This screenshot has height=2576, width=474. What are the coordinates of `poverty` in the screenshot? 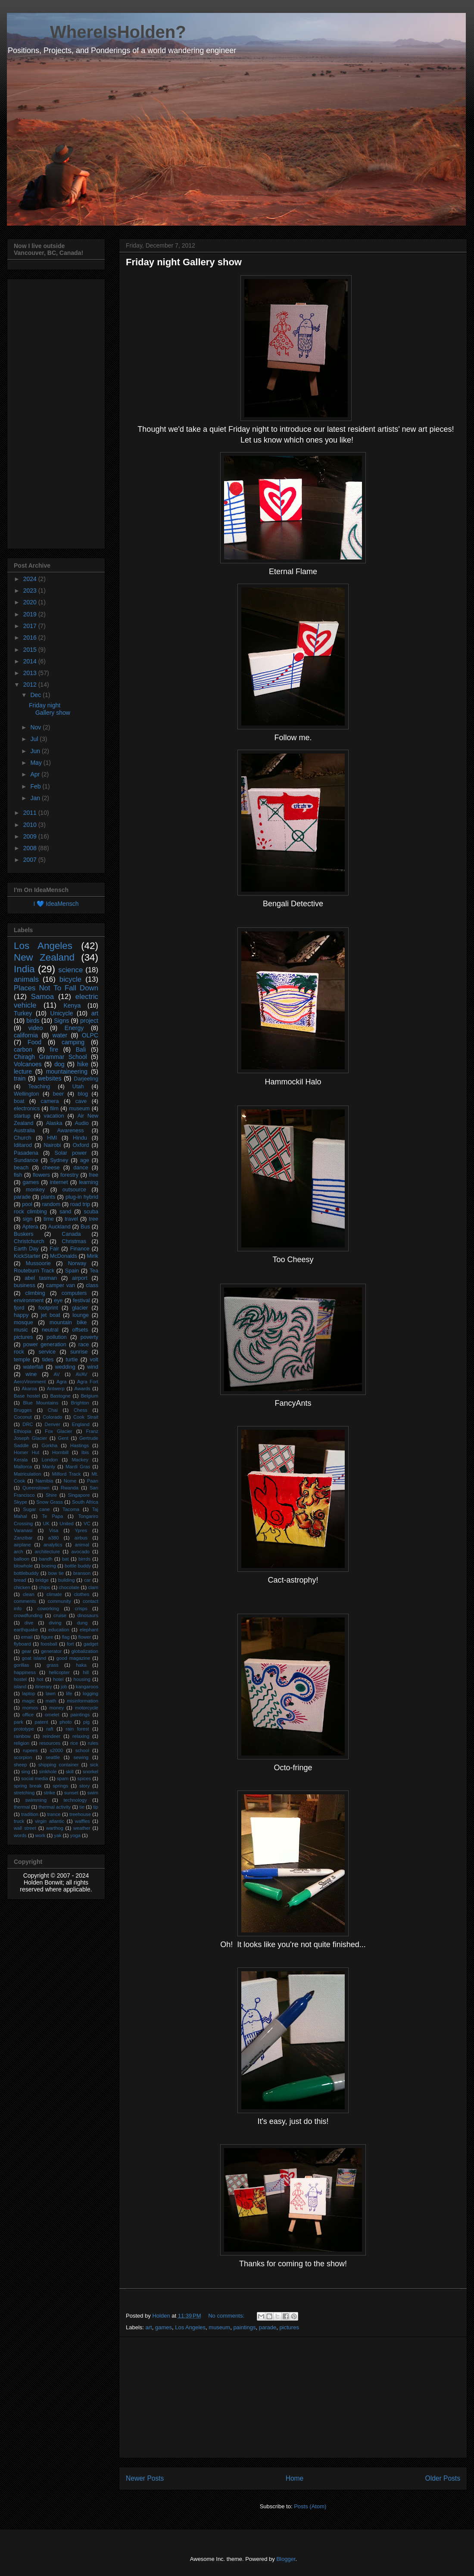 It's located at (89, 1337).